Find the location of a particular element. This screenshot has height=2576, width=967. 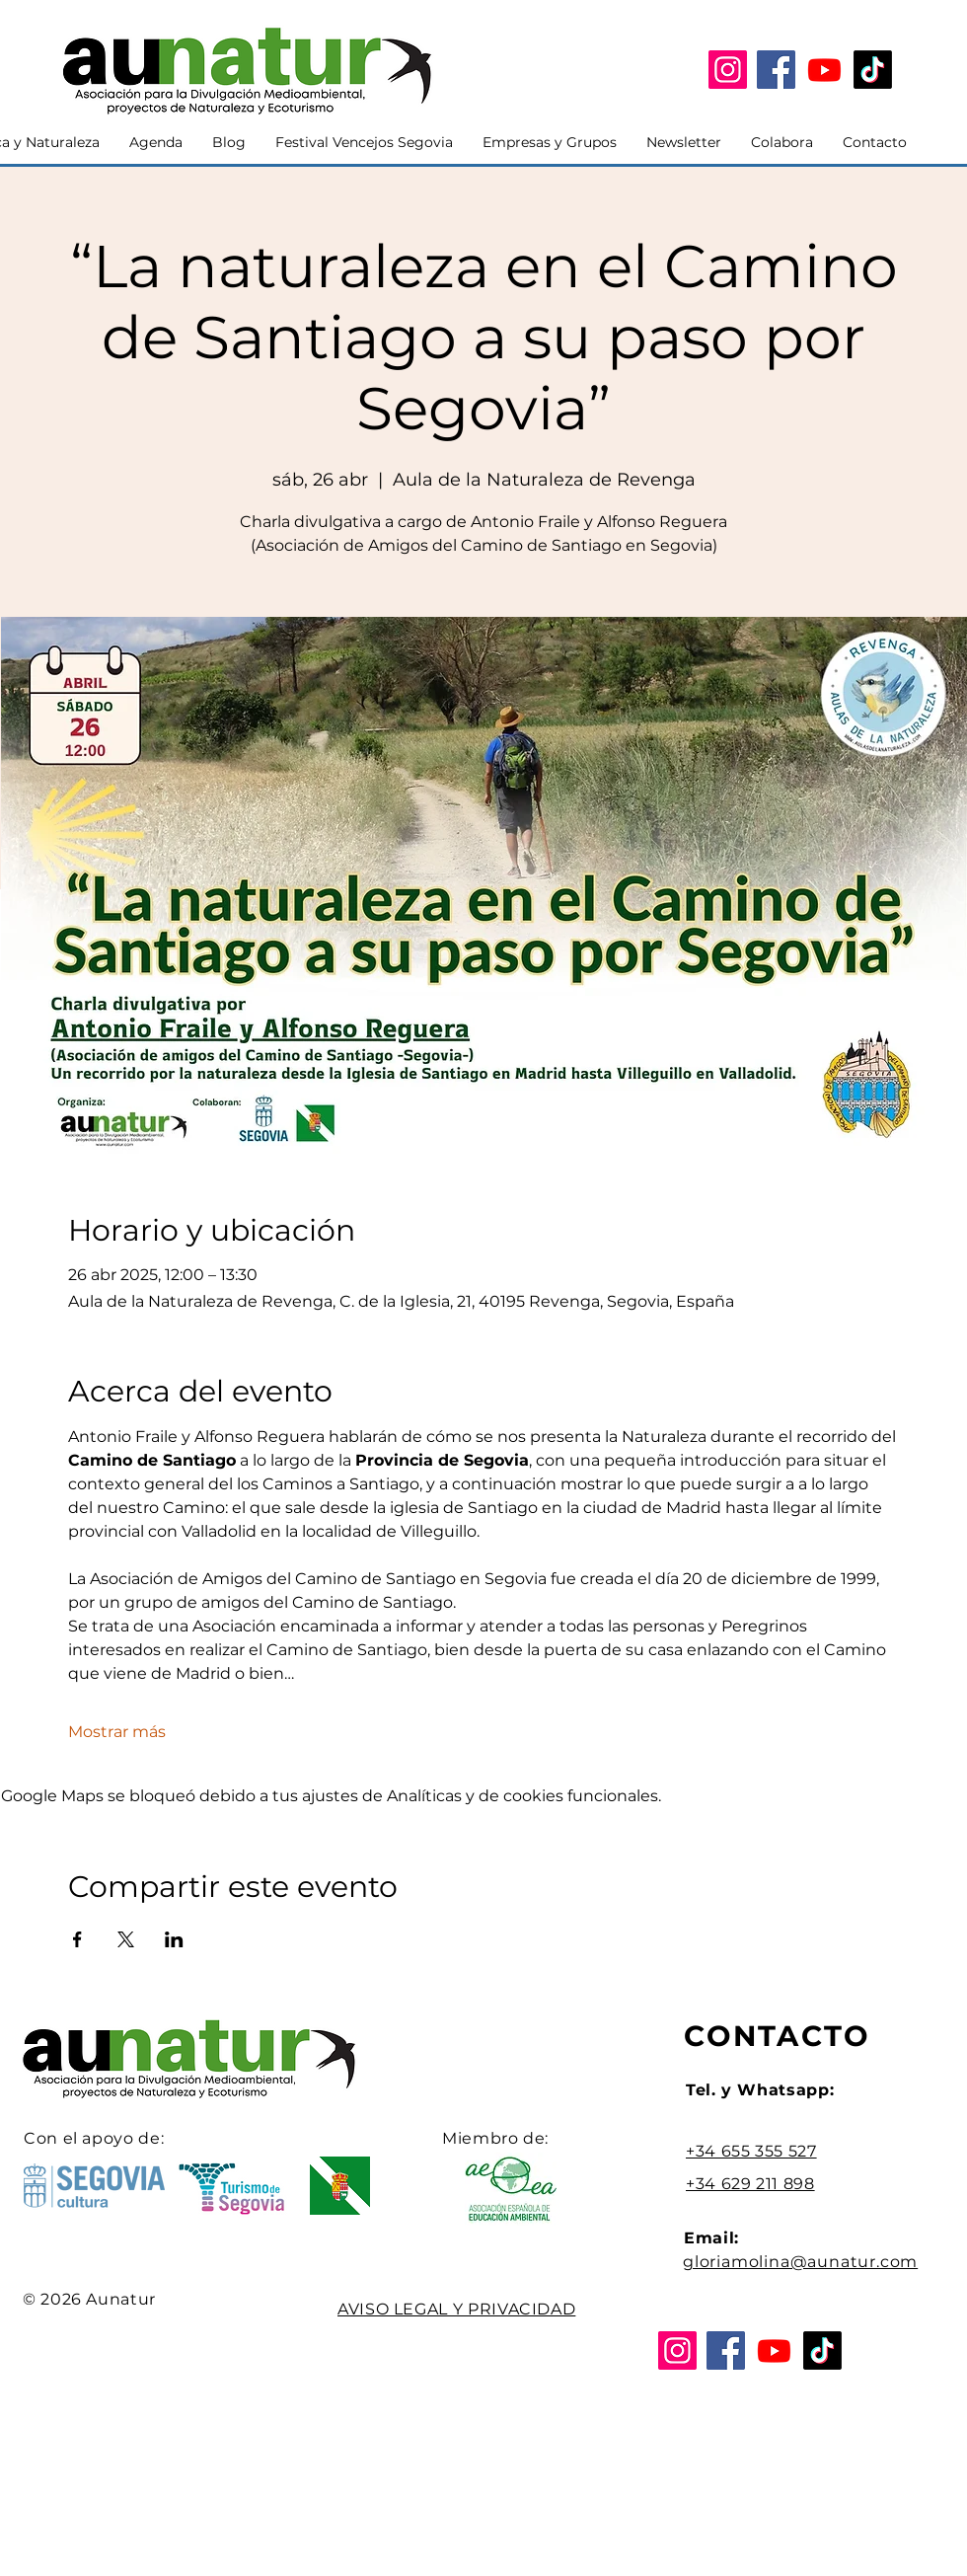

Mostrar más is located at coordinates (117, 1731).